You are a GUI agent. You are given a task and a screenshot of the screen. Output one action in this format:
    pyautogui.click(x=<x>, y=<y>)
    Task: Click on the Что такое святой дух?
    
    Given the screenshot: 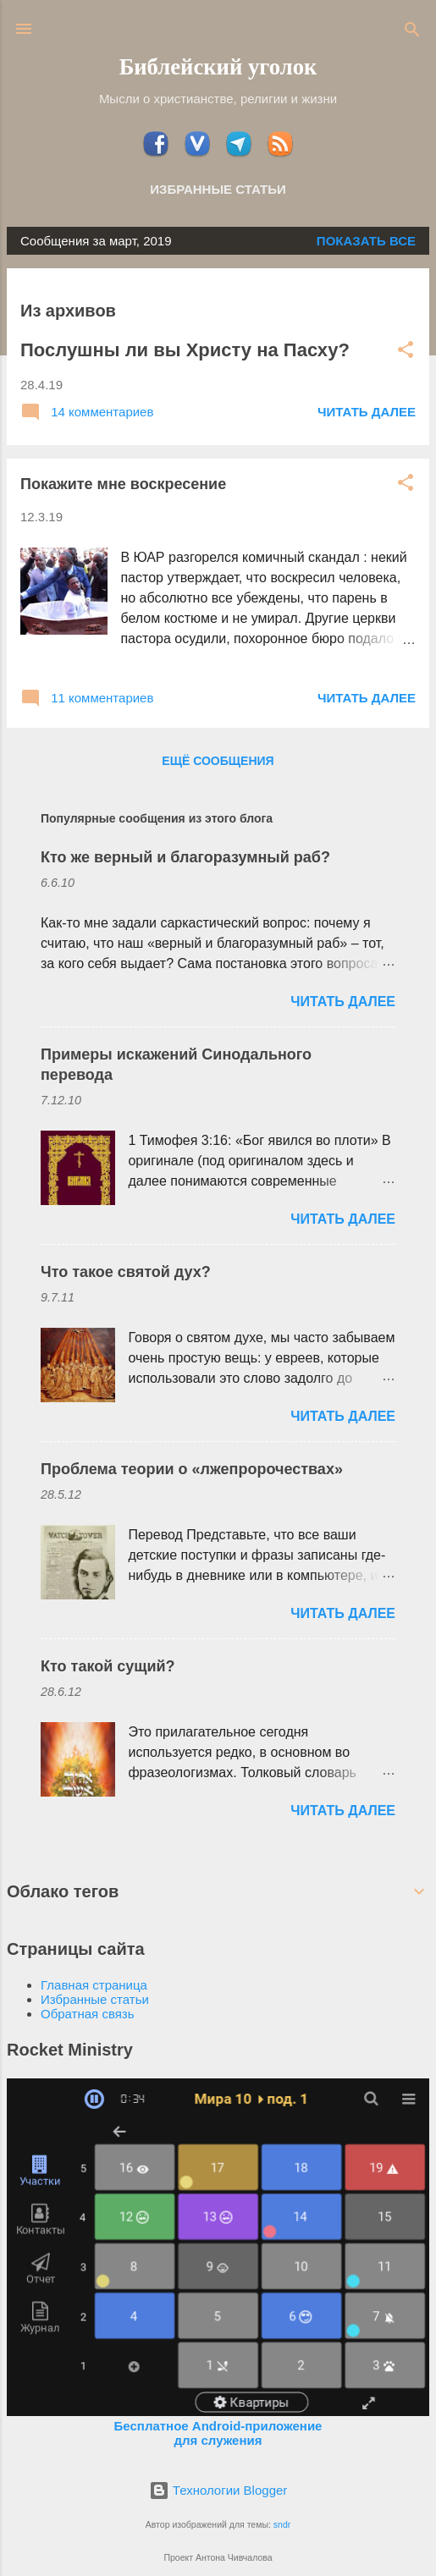 What is the action you would take?
    pyautogui.click(x=126, y=1271)
    